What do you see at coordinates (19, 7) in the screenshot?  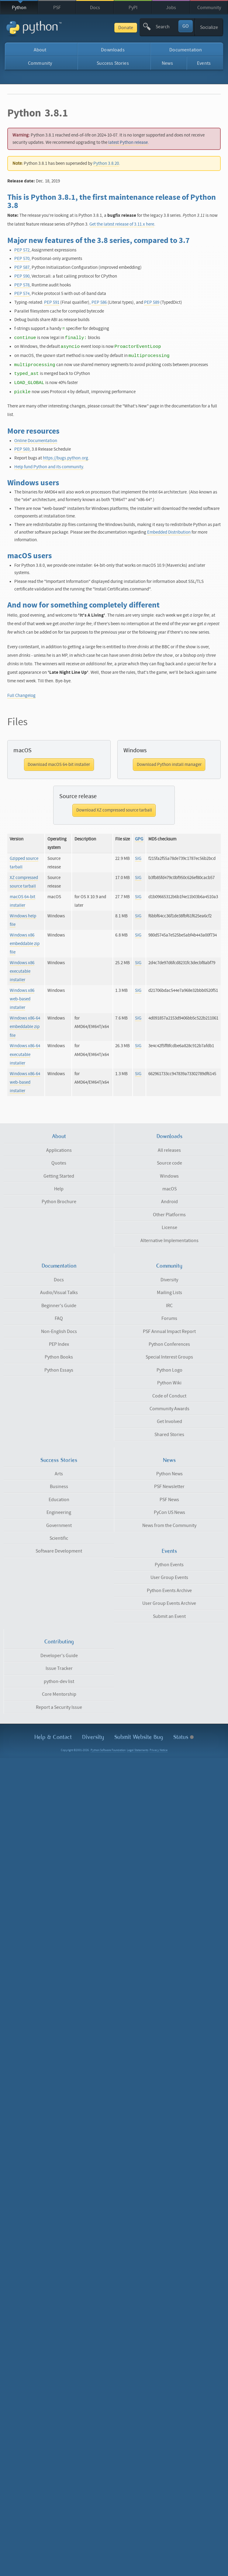 I see `Python` at bounding box center [19, 7].